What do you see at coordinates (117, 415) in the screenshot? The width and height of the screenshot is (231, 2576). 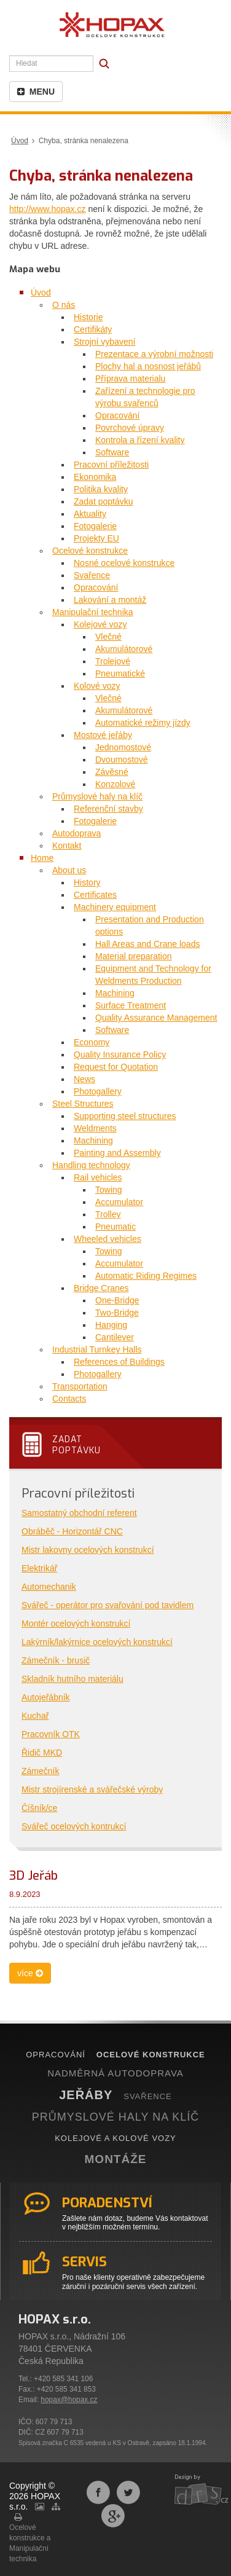 I see `Opracování` at bounding box center [117, 415].